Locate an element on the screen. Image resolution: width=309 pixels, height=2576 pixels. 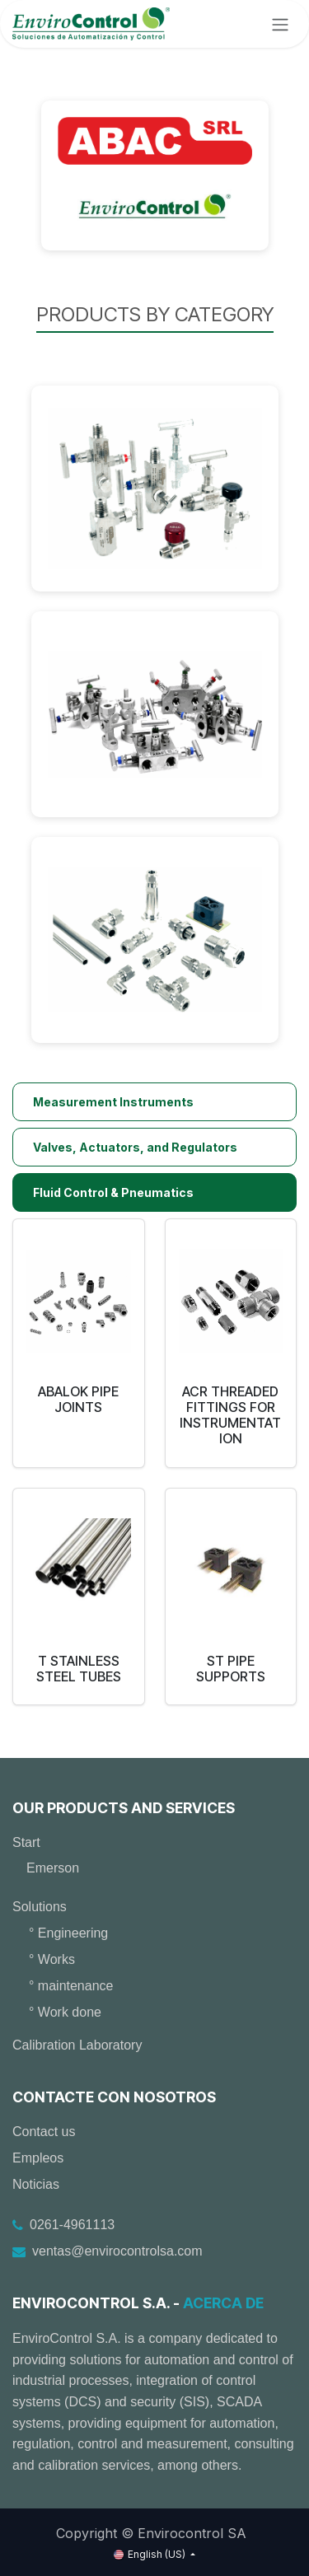
Noticias is located at coordinates (35, 2184).